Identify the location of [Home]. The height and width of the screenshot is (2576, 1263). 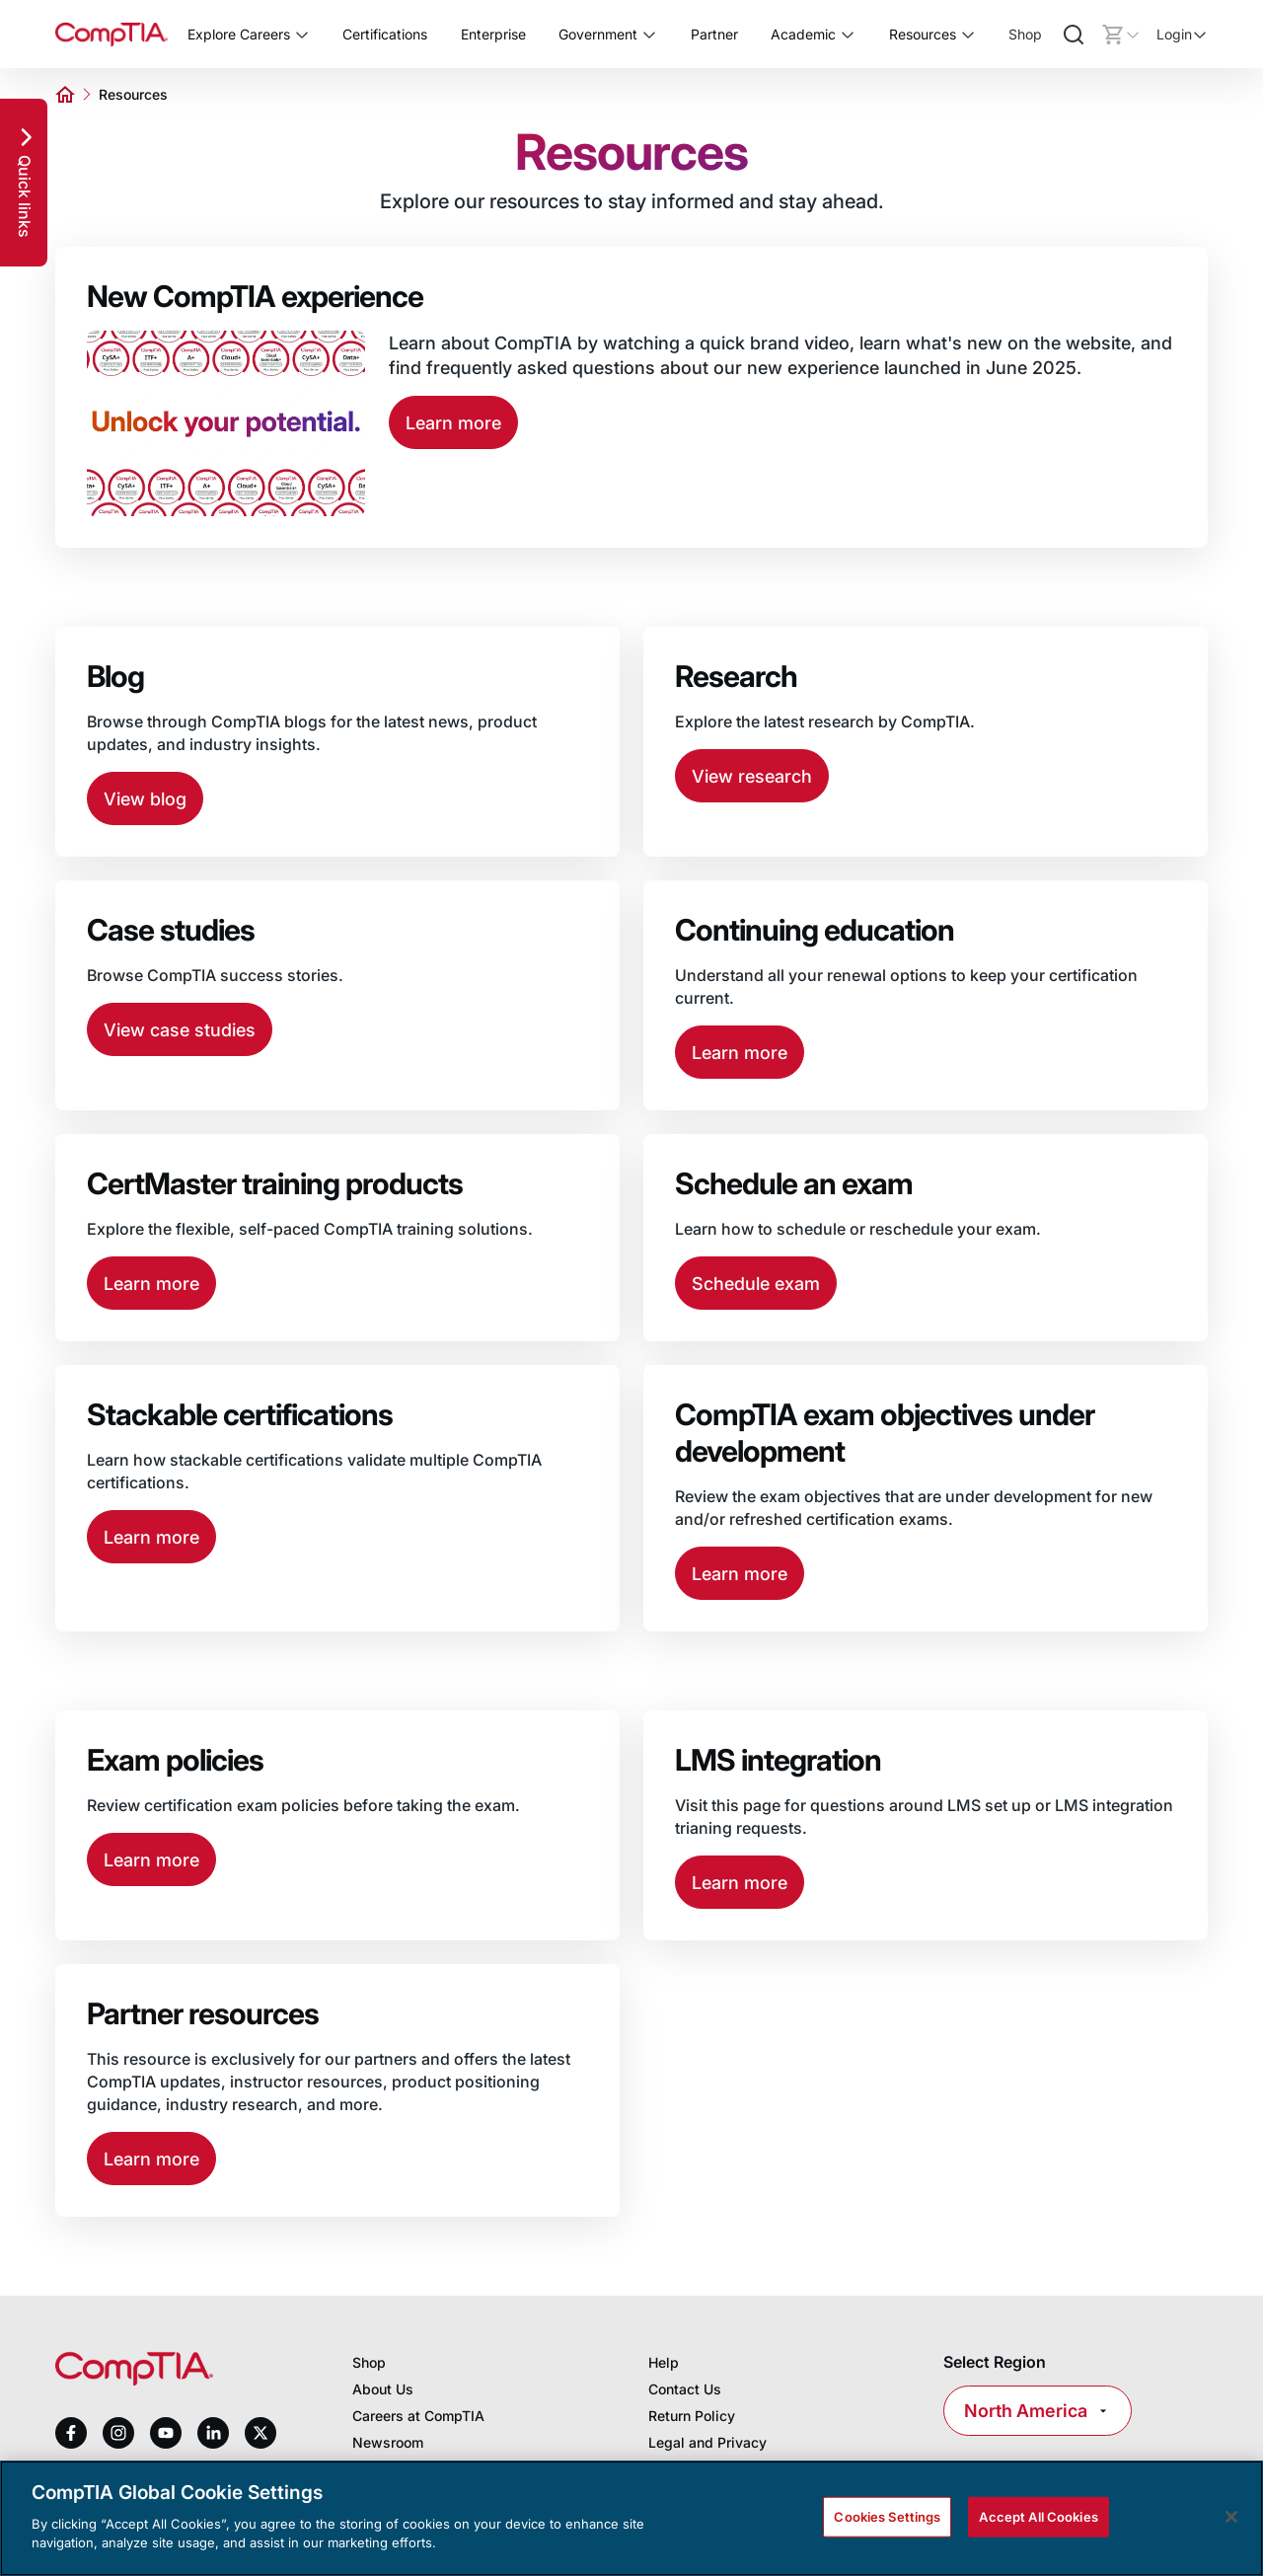
(111, 34).